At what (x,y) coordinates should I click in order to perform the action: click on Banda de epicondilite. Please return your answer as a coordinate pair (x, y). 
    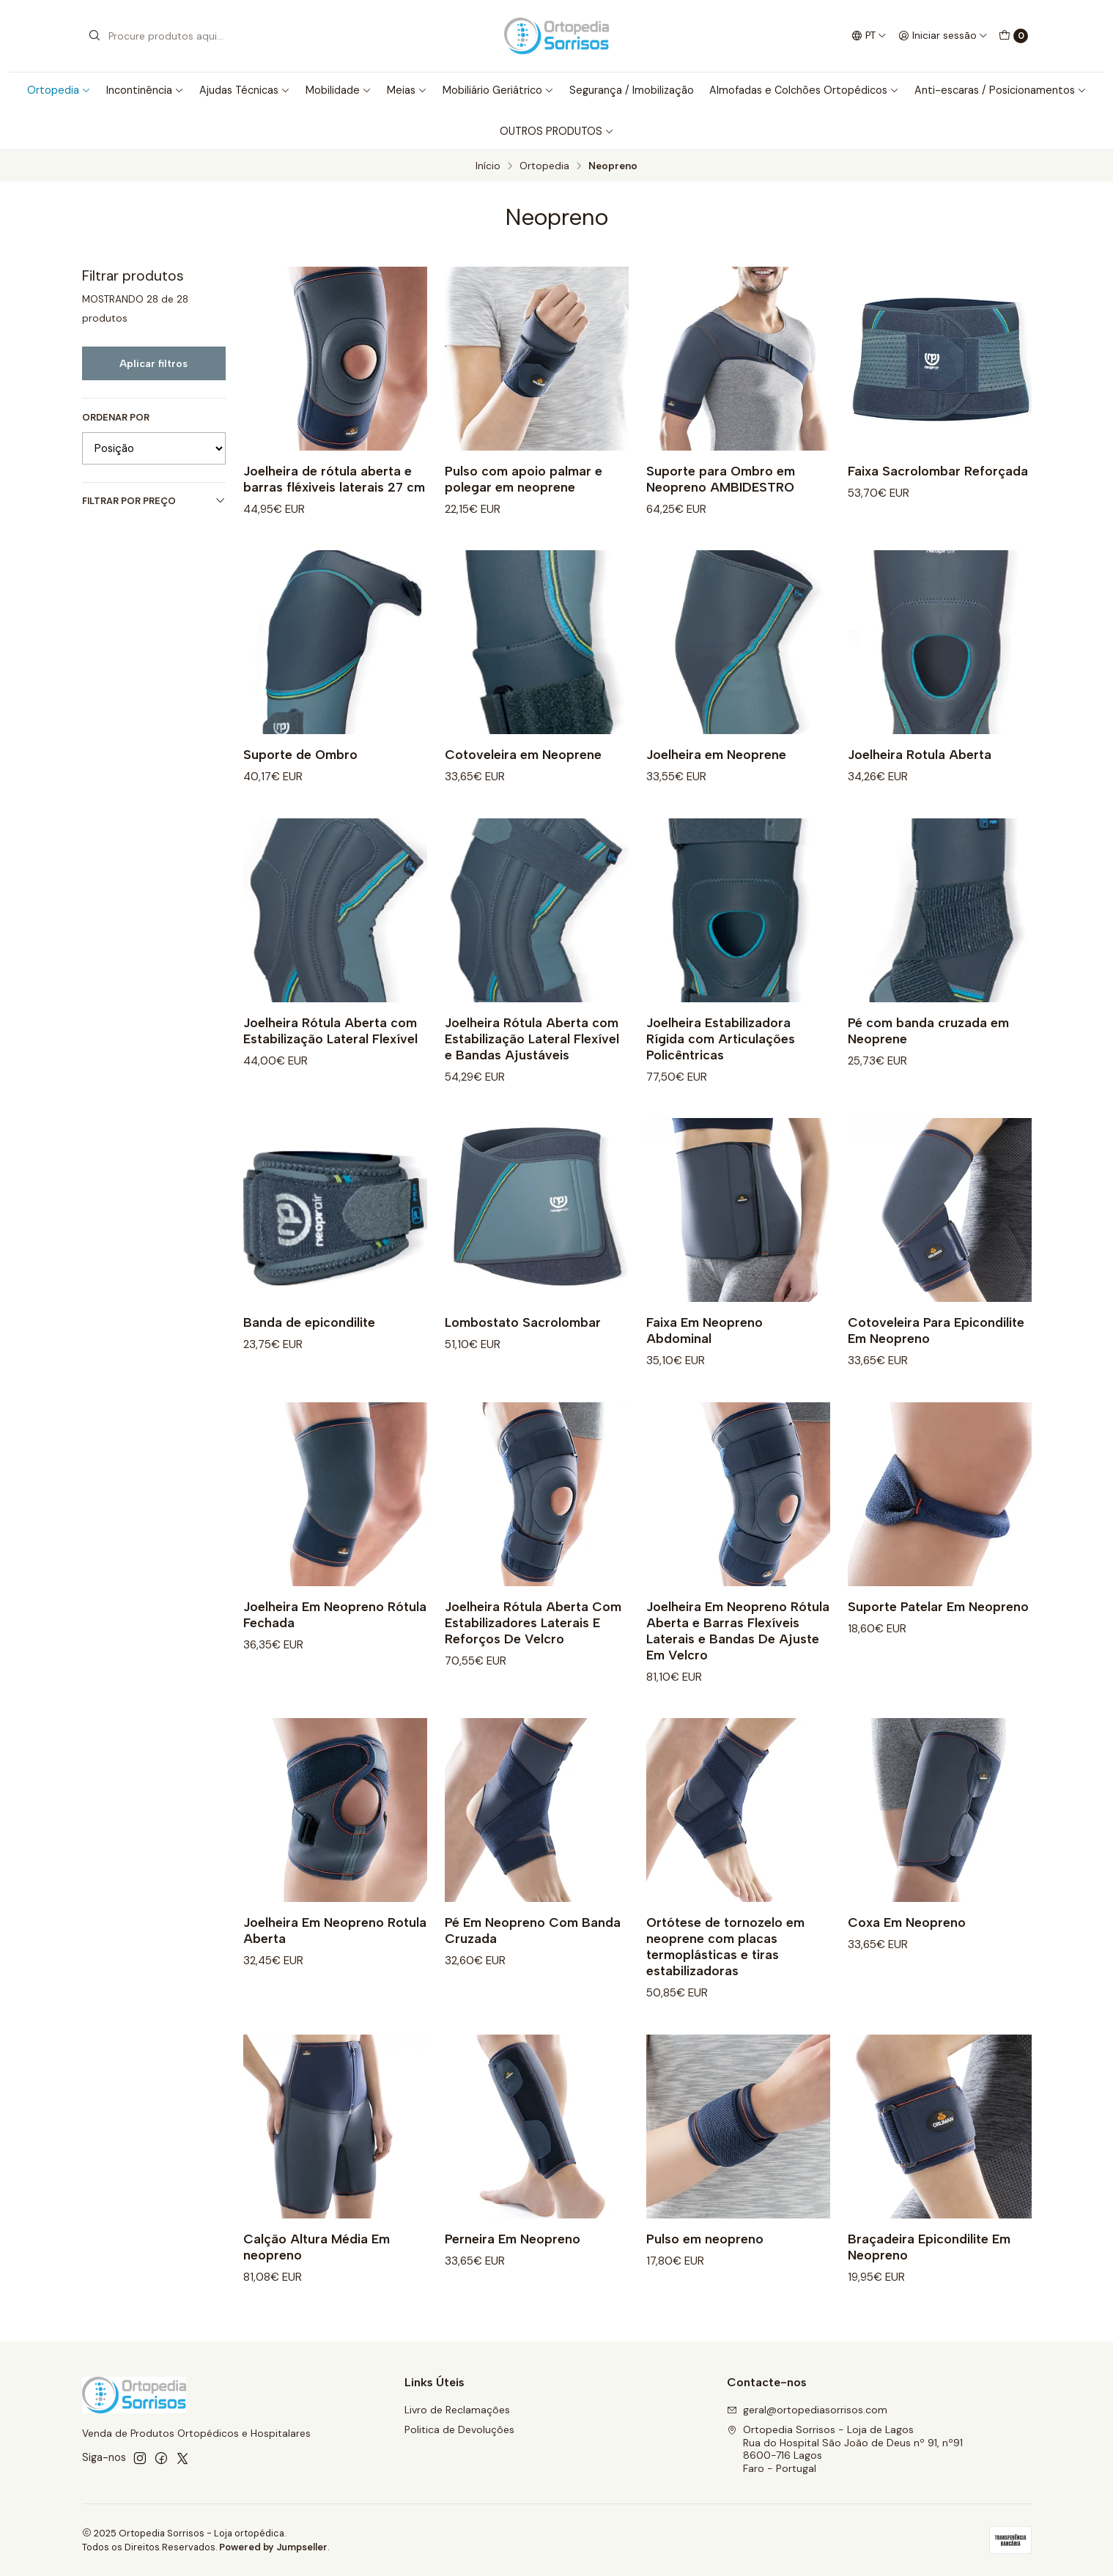
    Looking at the image, I should click on (309, 1353).